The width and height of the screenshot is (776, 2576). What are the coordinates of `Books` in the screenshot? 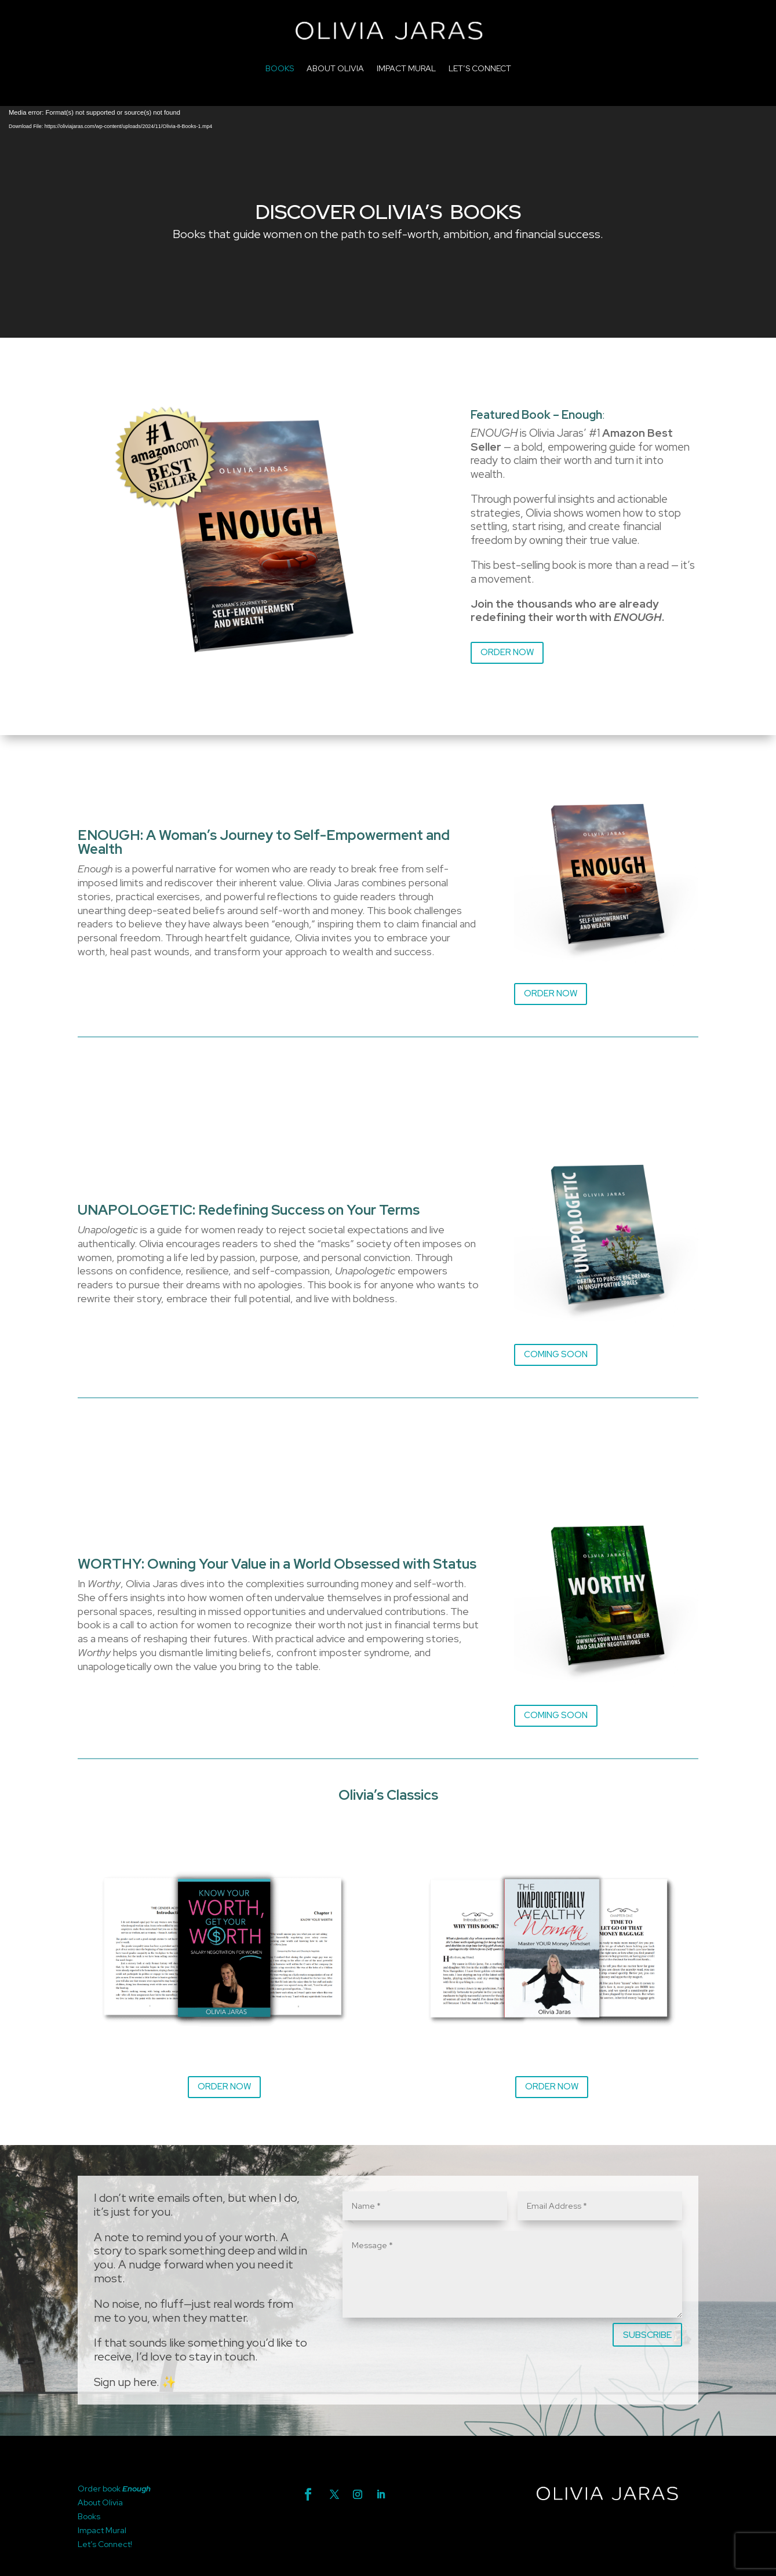 It's located at (89, 2516).